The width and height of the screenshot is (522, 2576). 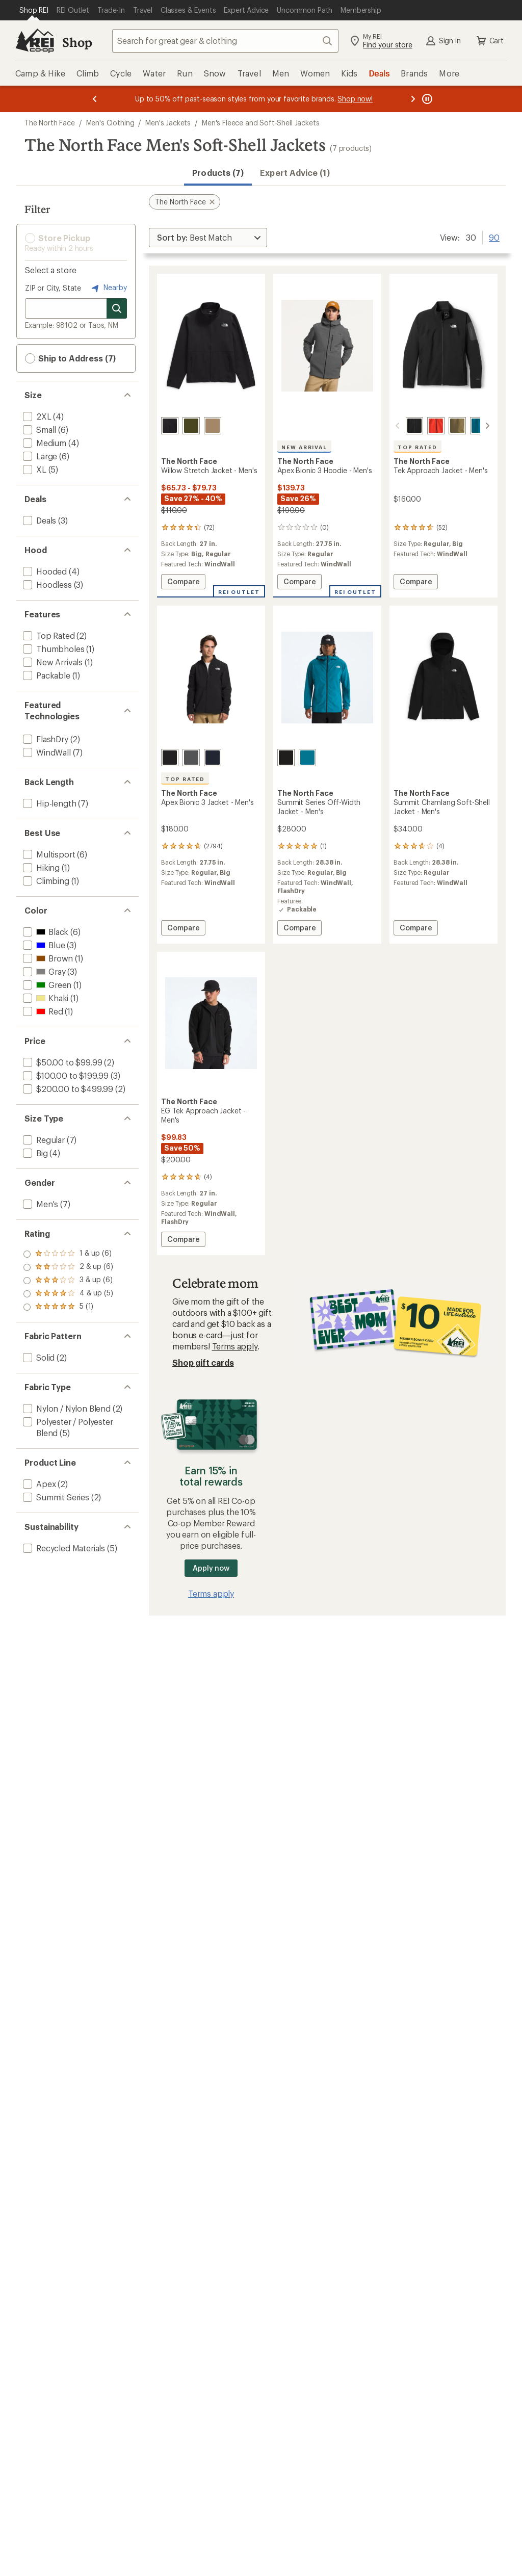 What do you see at coordinates (43, 945) in the screenshot?
I see `[add filter: Blue(3)]` at bounding box center [43, 945].